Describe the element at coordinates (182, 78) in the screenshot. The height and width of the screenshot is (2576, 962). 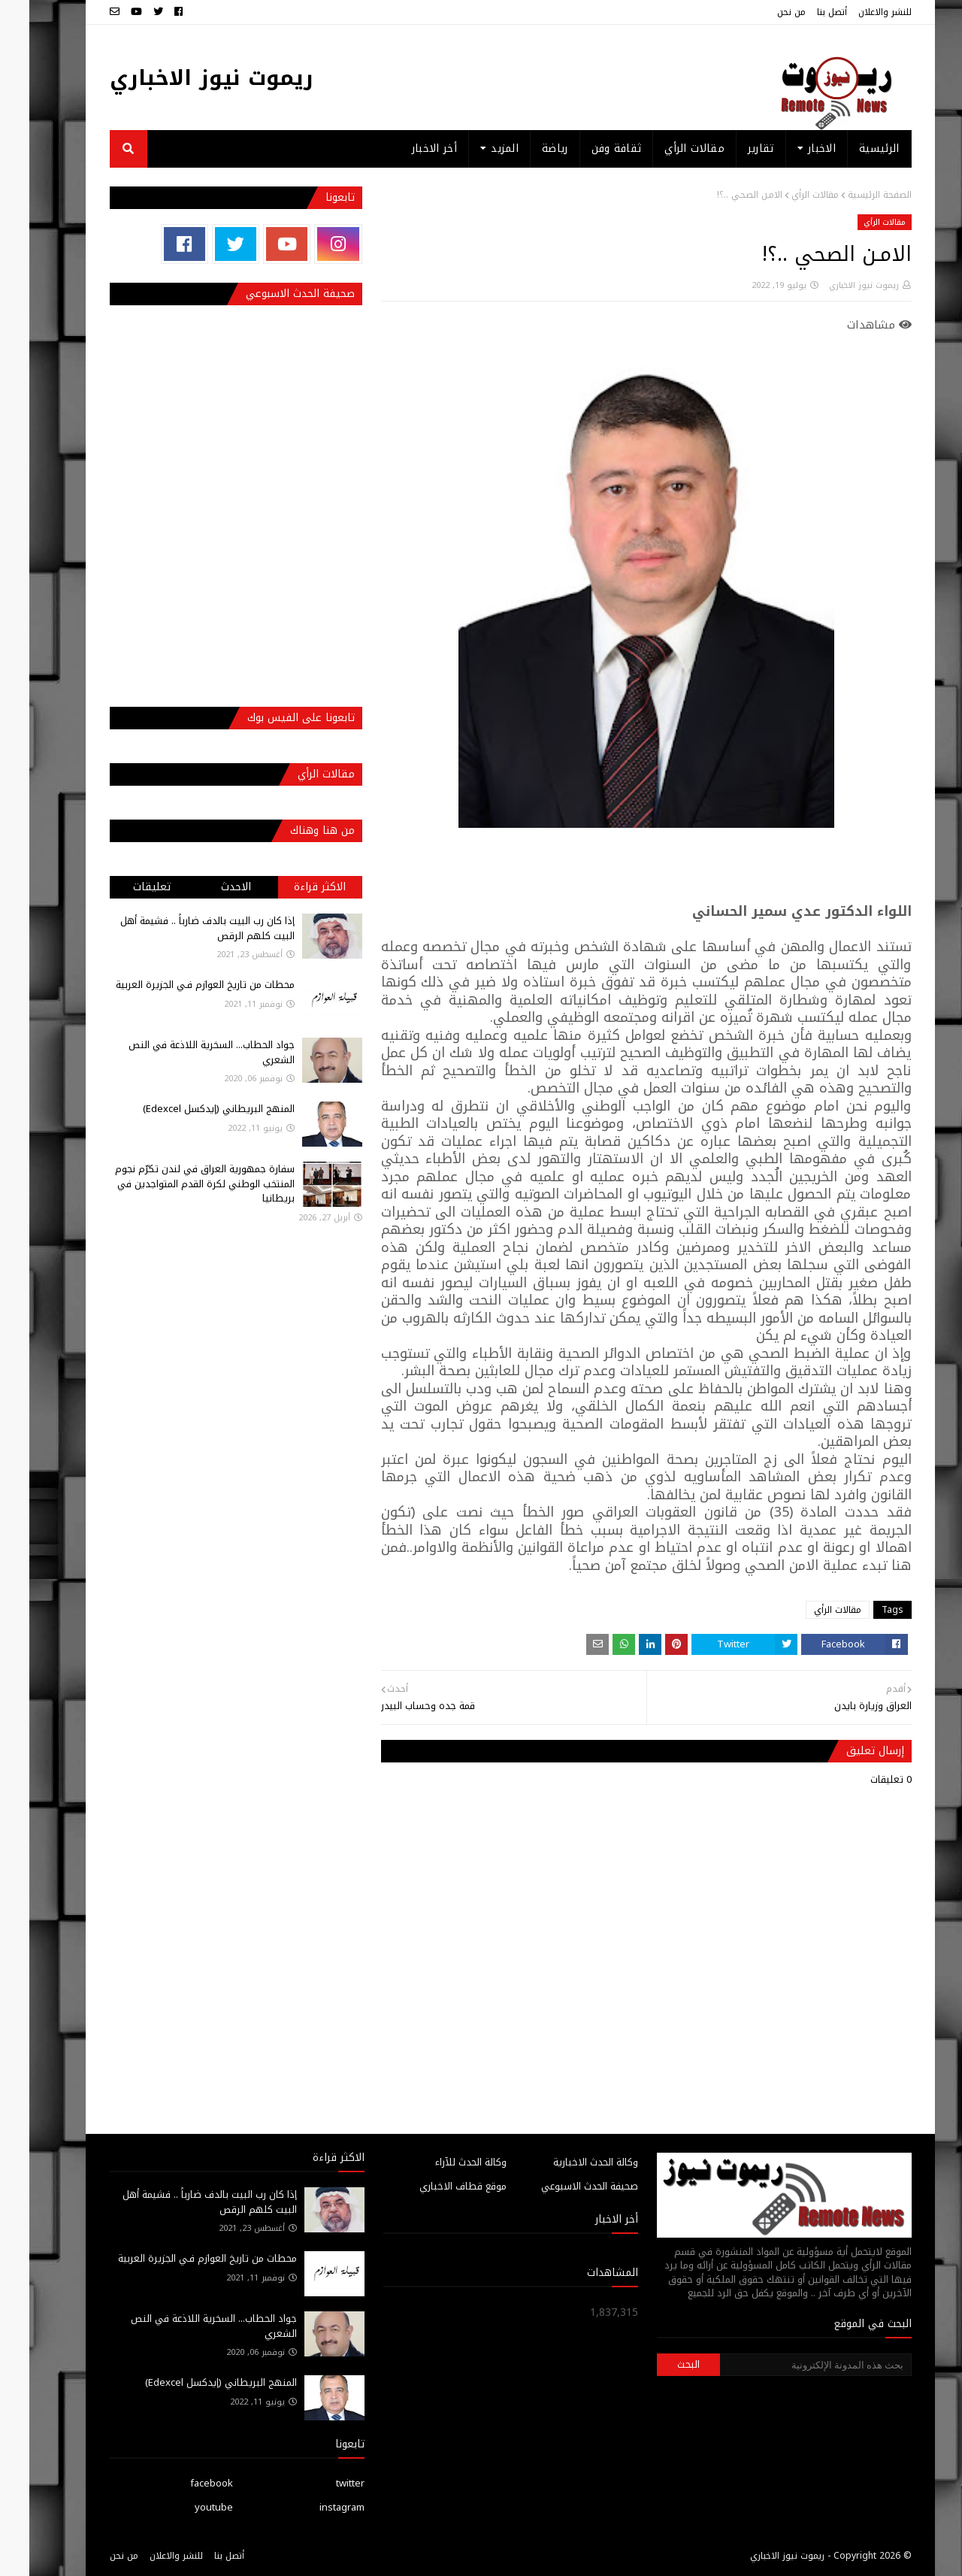
I see `ريموت نيوز الاخباري` at that location.